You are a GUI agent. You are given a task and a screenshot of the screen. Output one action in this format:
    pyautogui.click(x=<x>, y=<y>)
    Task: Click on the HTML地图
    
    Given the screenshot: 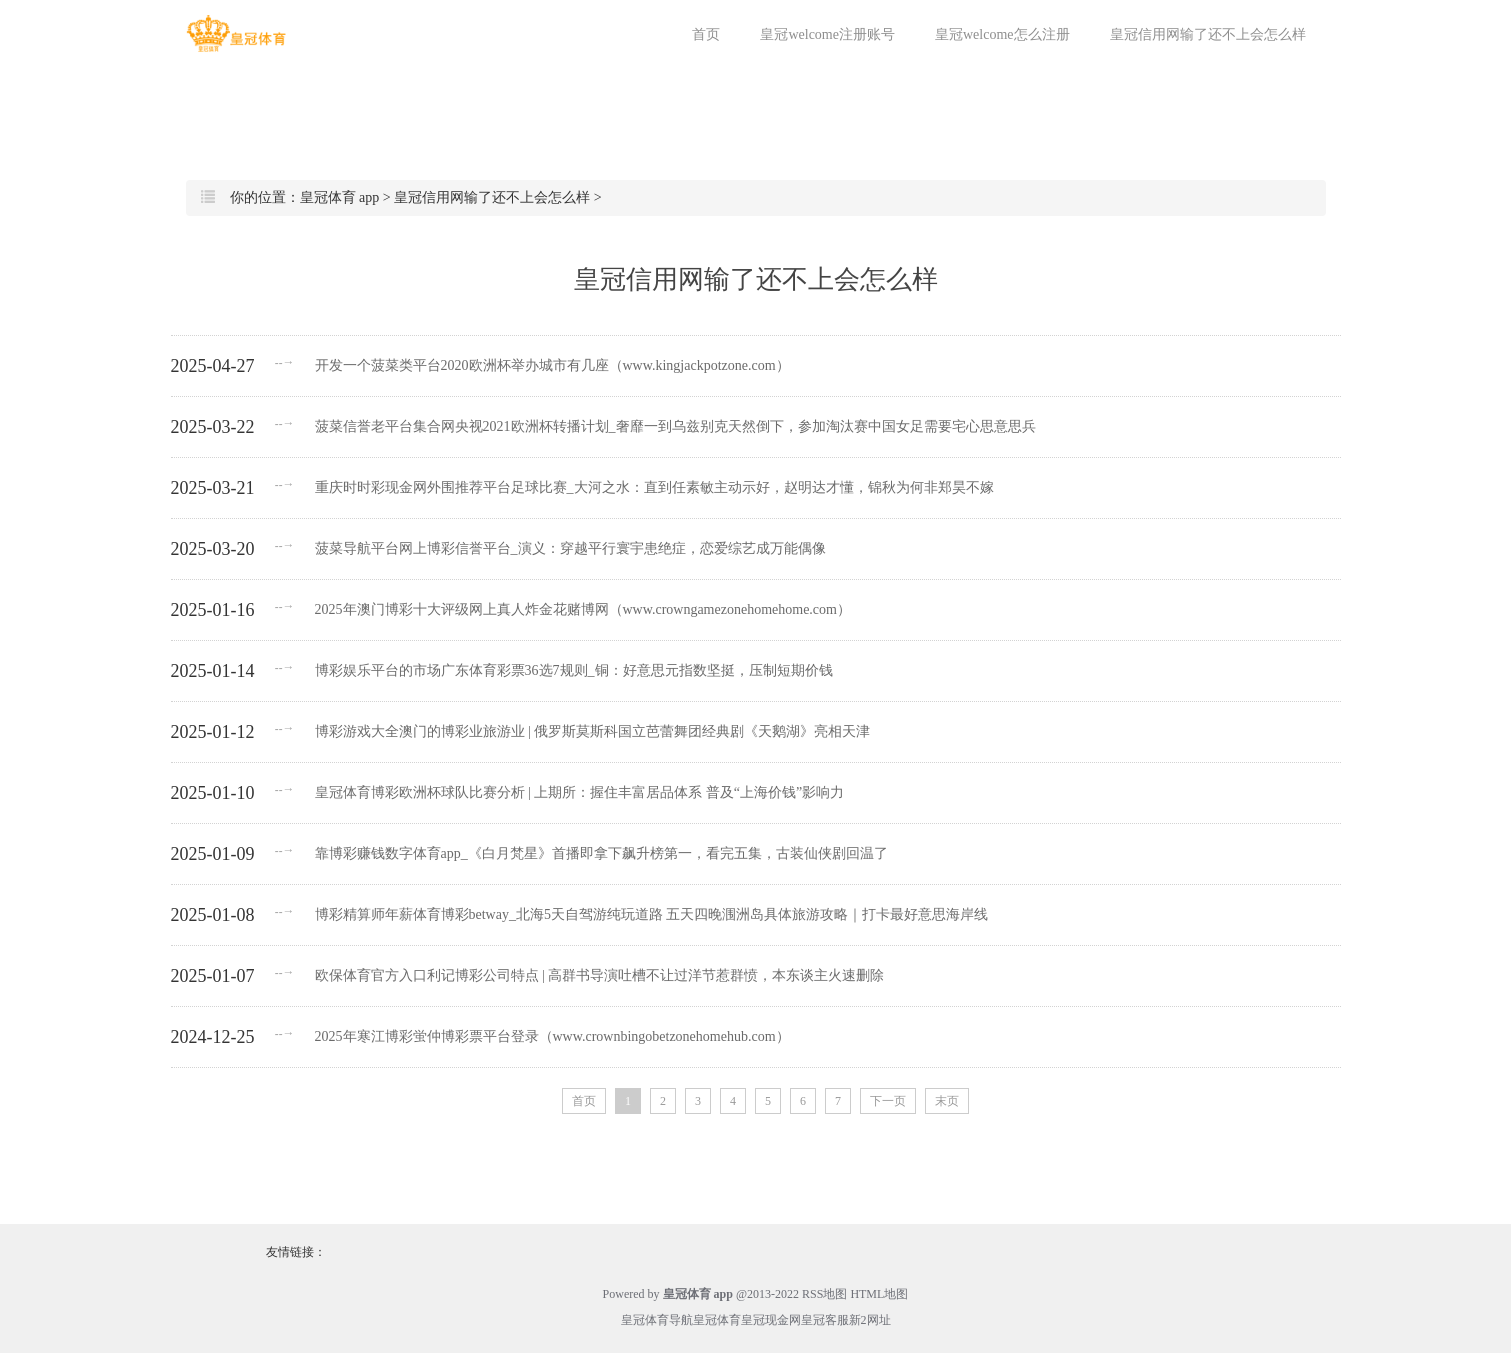 What is the action you would take?
    pyautogui.click(x=879, y=1294)
    